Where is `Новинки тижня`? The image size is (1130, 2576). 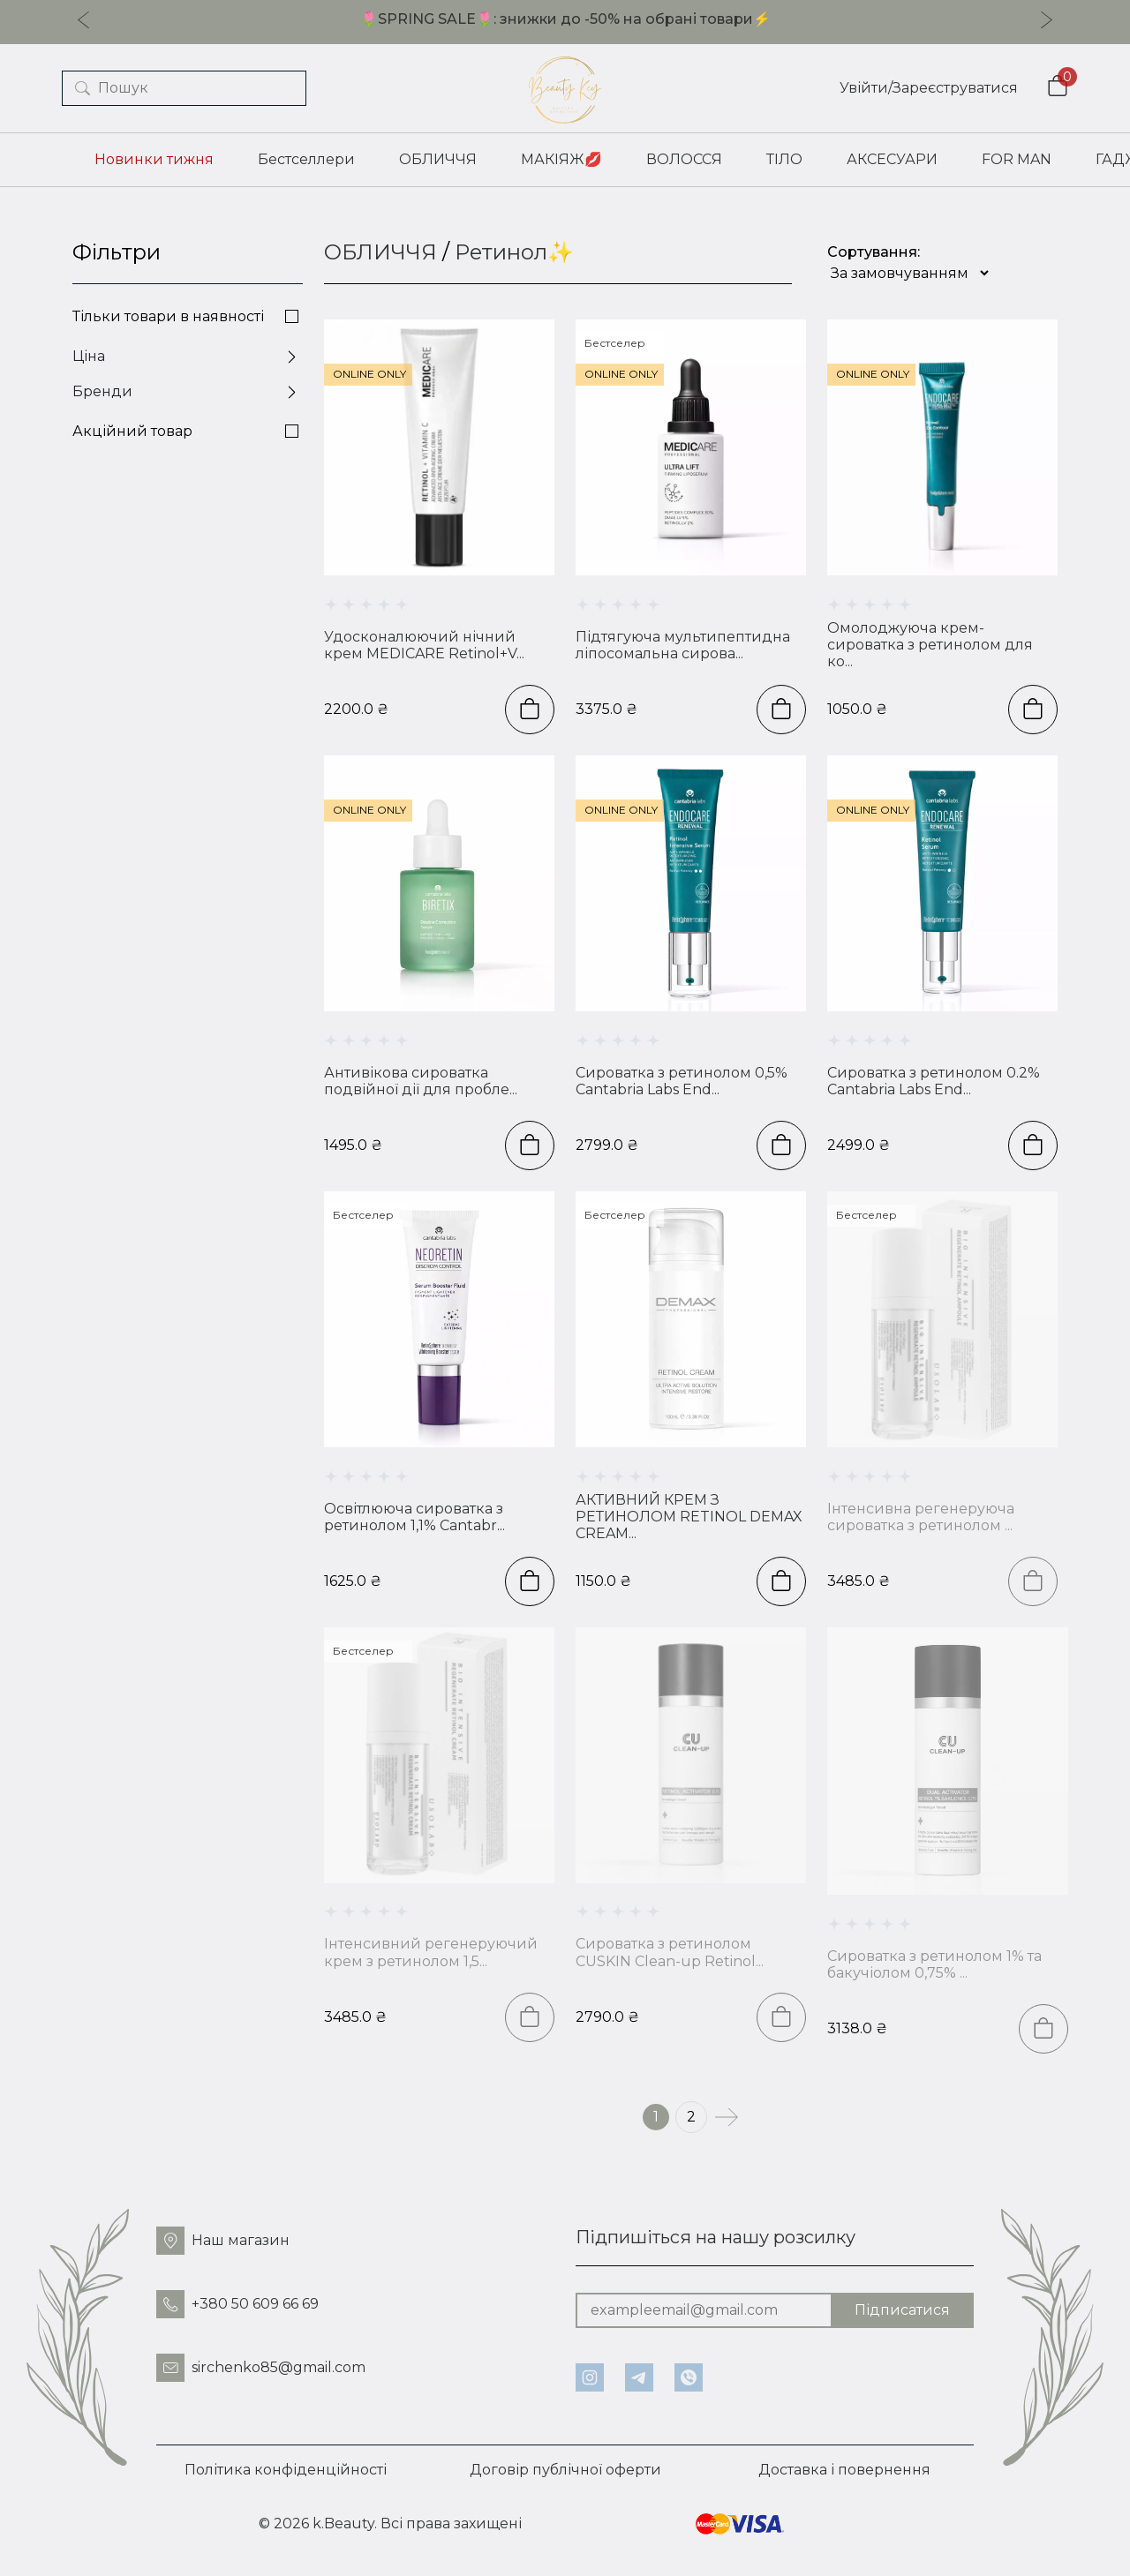 Новинки тижня is located at coordinates (154, 159).